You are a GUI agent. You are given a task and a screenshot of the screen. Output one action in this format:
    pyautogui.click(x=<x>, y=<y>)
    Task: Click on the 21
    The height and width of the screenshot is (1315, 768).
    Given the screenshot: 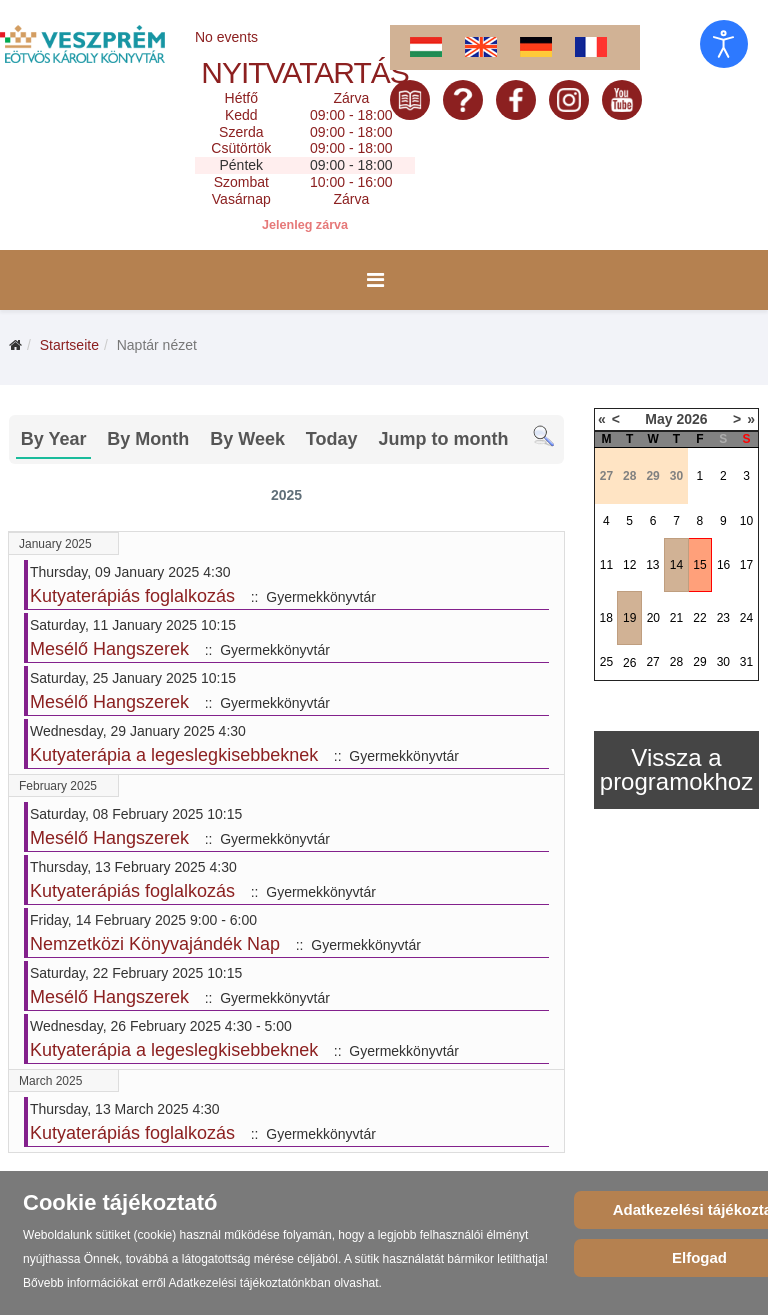 What is the action you would take?
    pyautogui.click(x=676, y=618)
    